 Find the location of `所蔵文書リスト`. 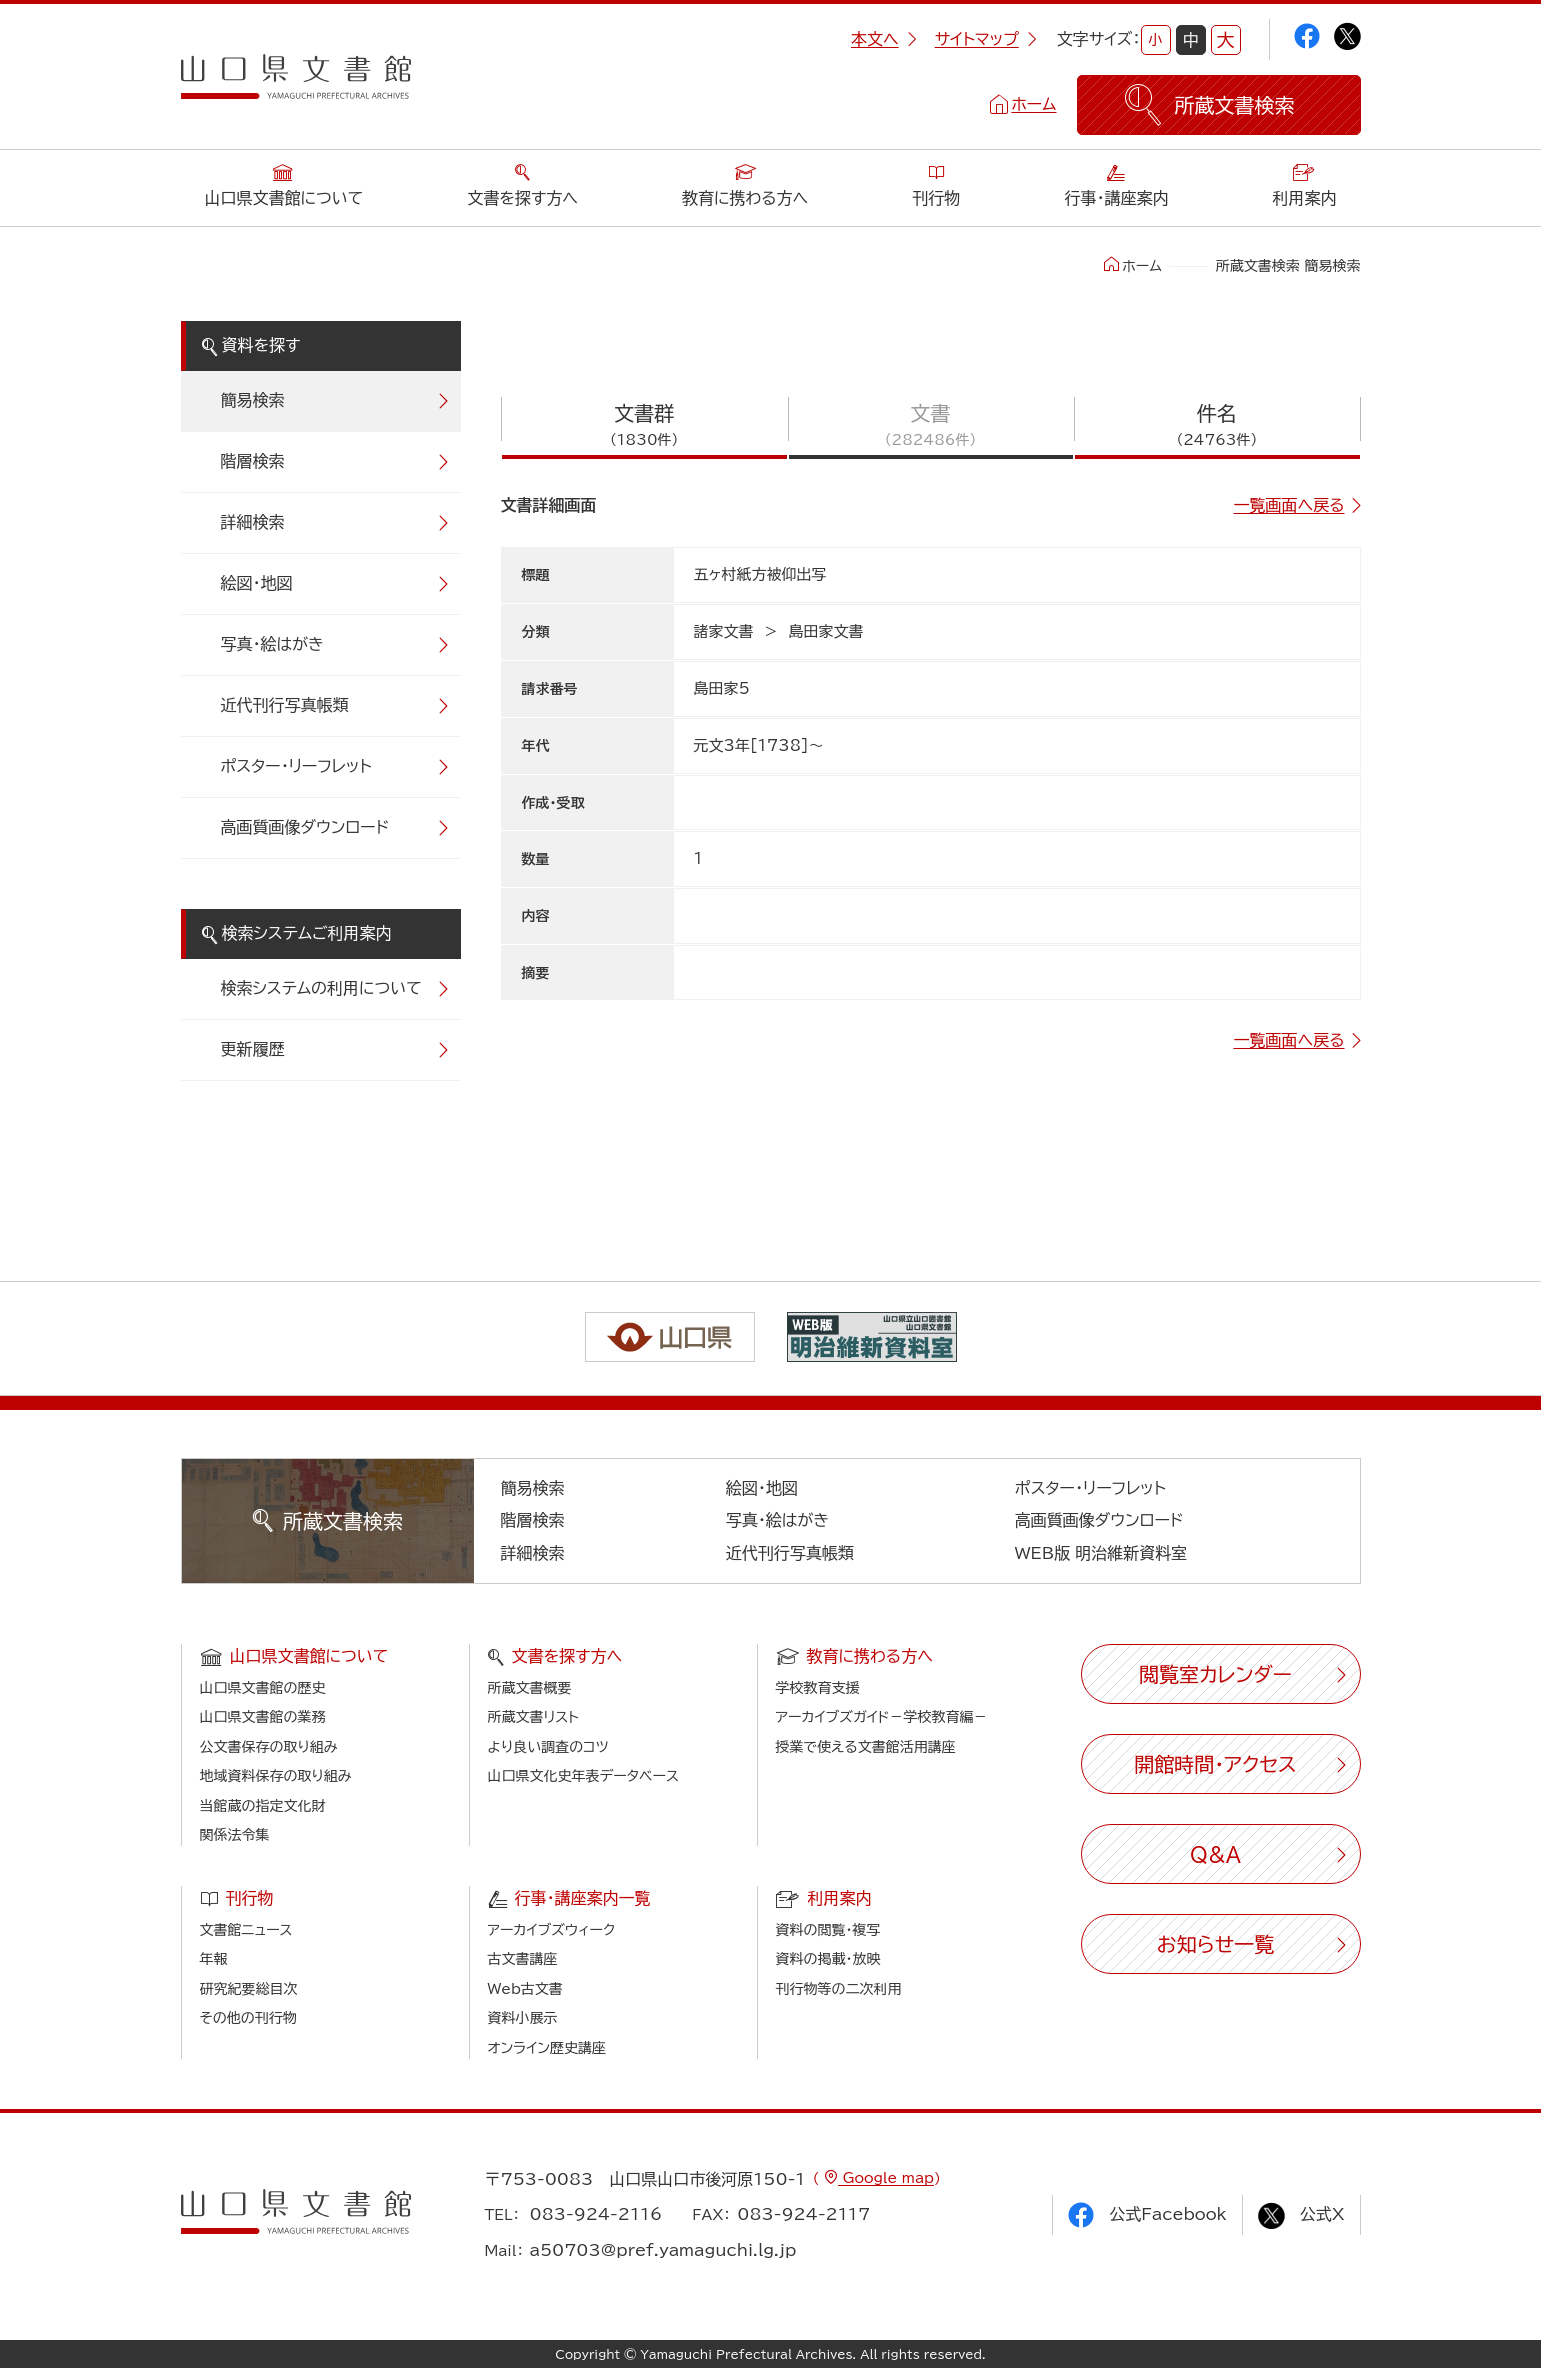

所蔵文書リスト is located at coordinates (533, 1717).